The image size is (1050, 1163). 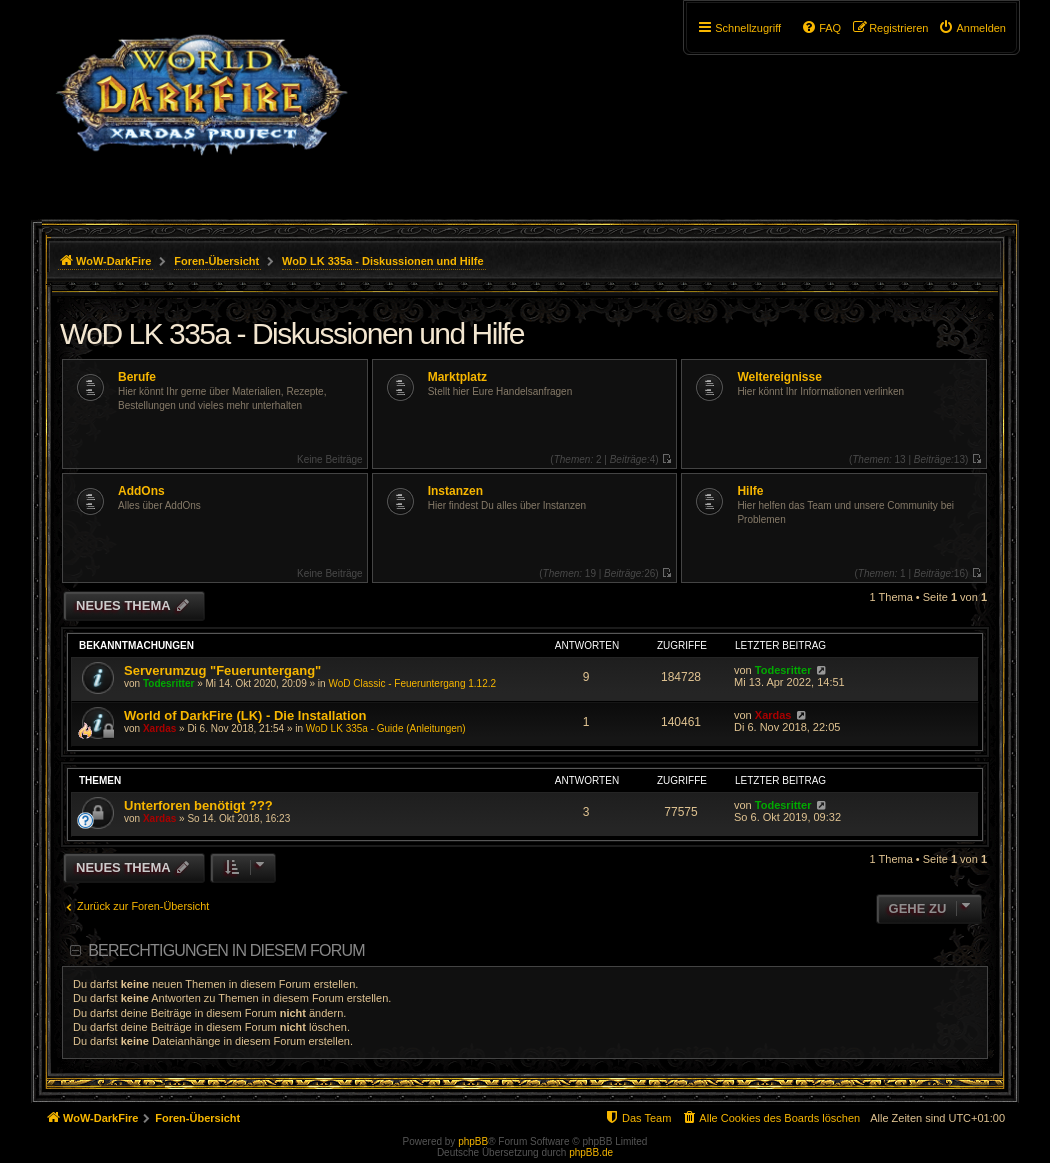 I want to click on Xardas, so click(x=159, y=728).